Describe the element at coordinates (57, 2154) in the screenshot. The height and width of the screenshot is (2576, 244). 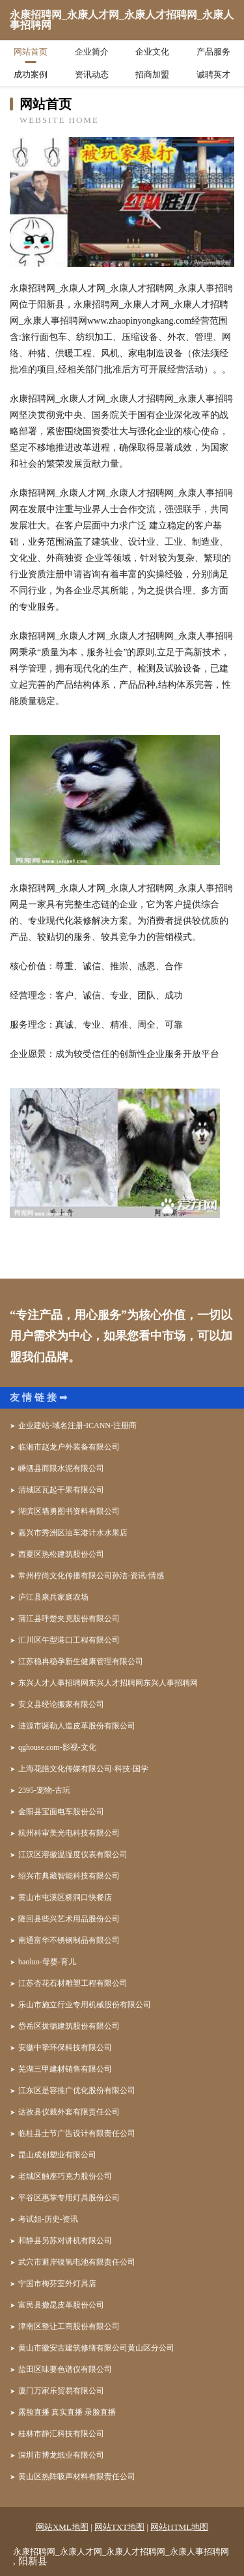
I see `昆山成创塑业有限公司` at that location.